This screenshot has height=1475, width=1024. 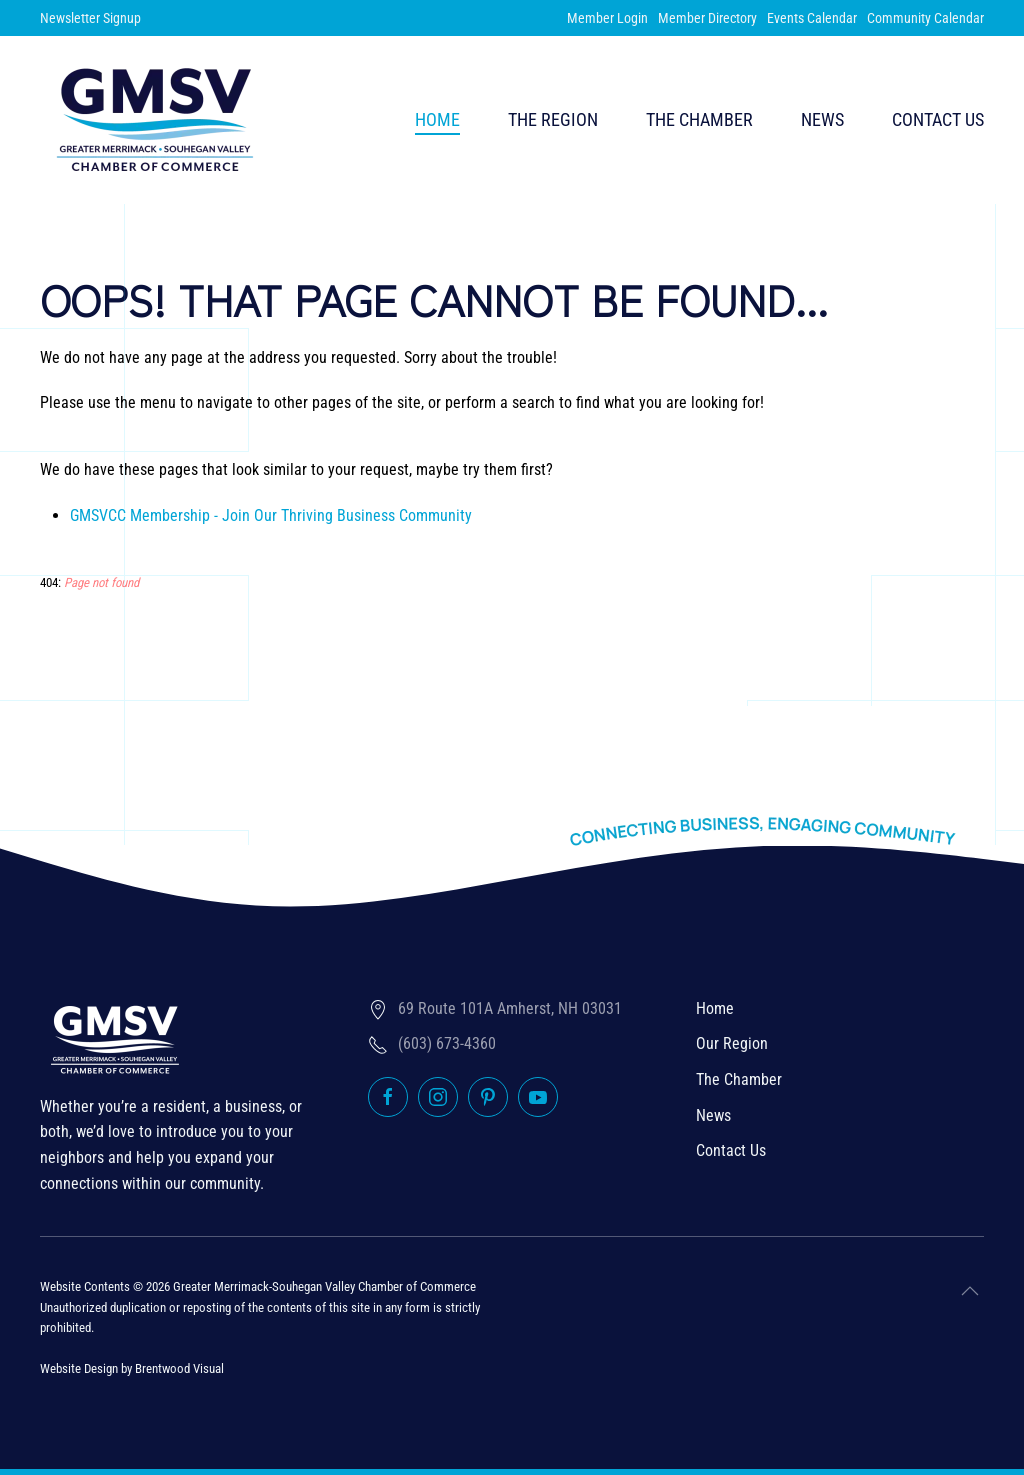 I want to click on [Back to home], so click(x=155, y=120).